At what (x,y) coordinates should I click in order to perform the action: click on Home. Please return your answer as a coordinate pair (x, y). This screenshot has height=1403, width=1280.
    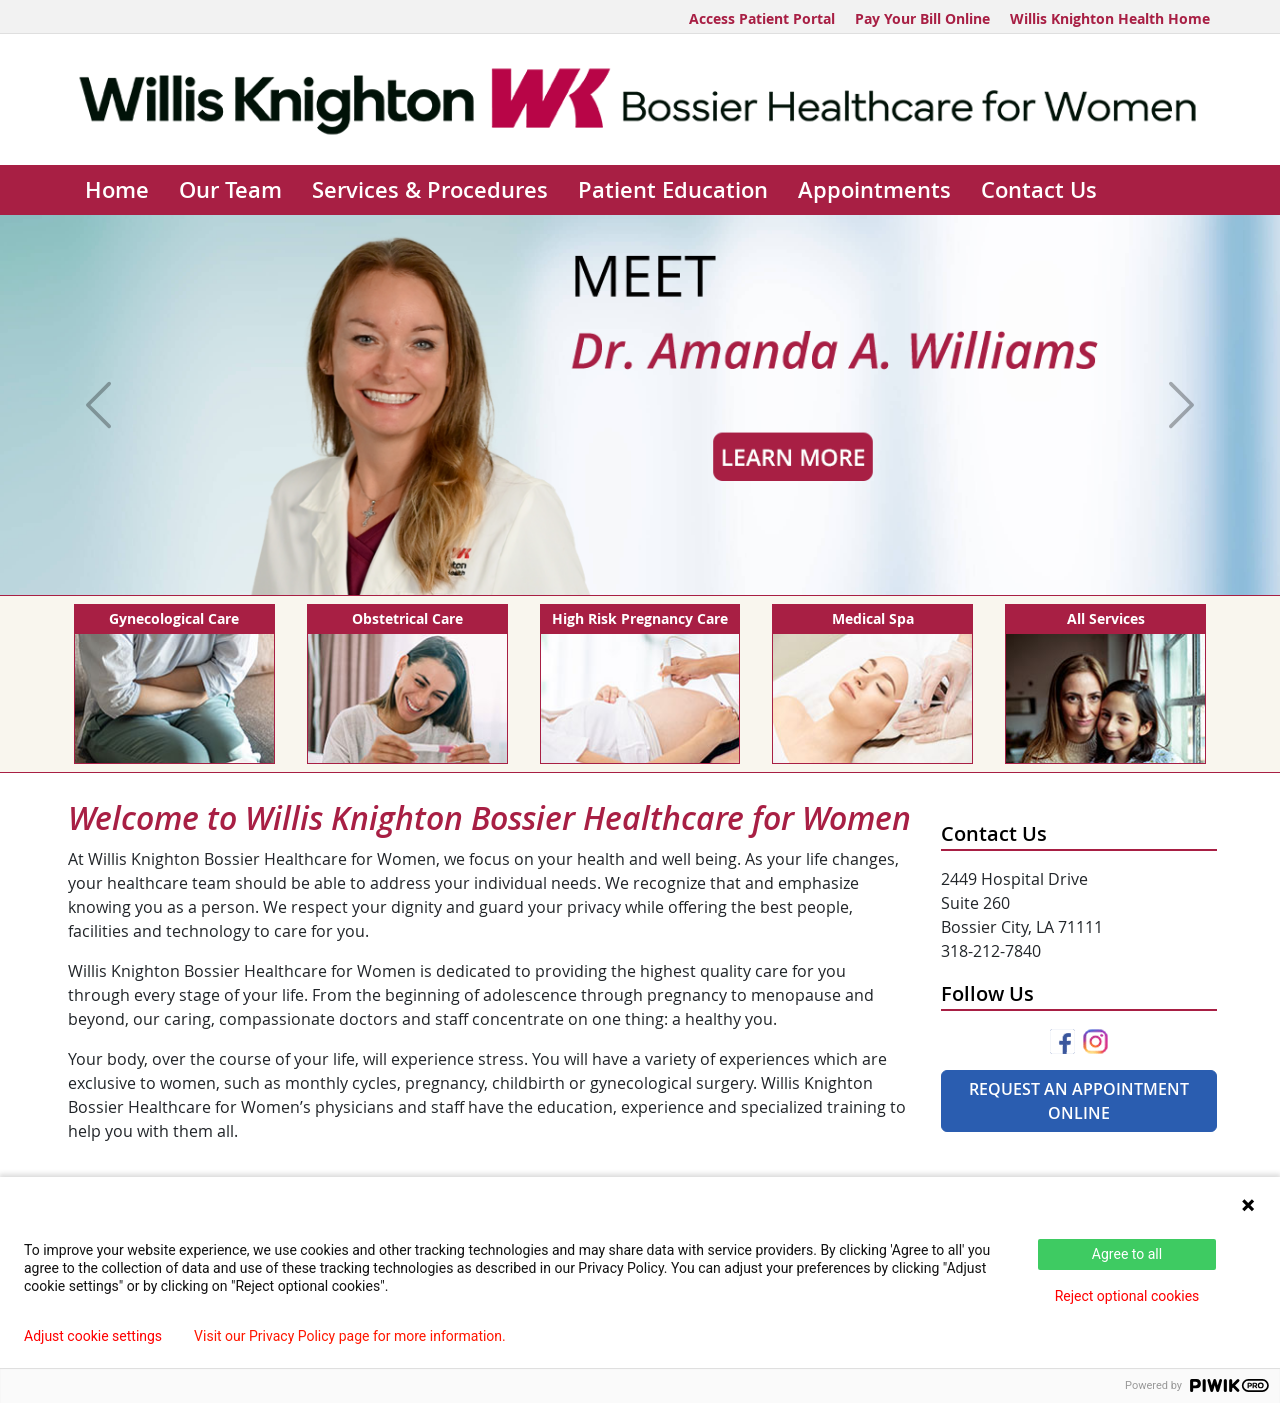
    Looking at the image, I should click on (117, 190).